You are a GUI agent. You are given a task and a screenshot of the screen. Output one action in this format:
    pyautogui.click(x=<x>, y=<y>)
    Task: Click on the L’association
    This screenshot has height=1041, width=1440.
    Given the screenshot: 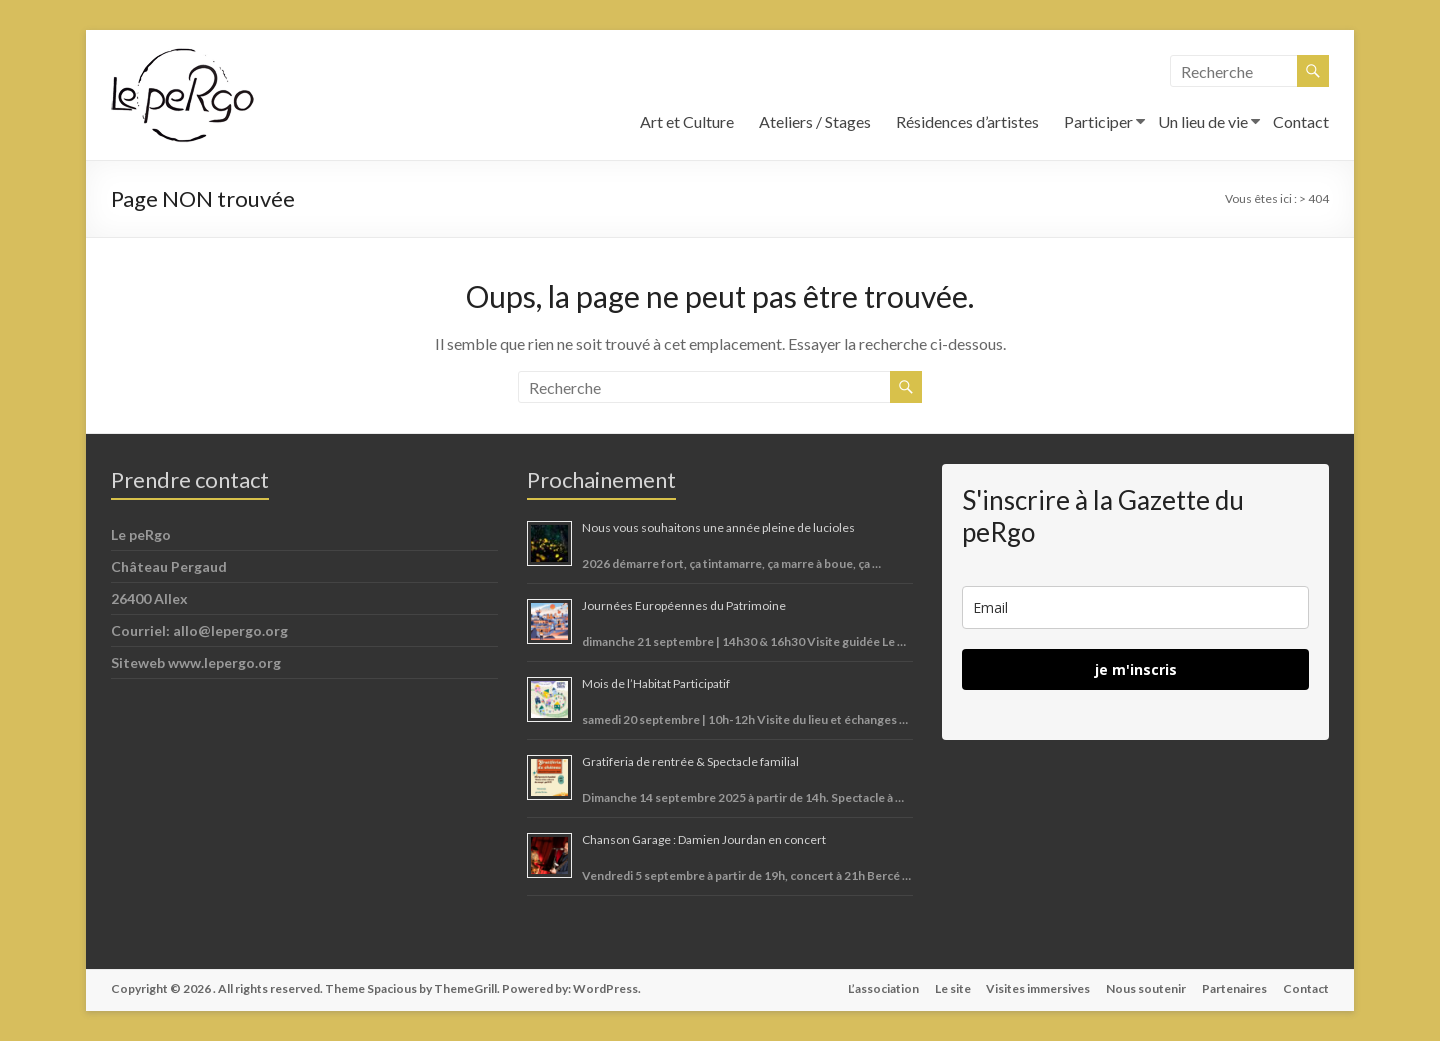 What is the action you would take?
    pyautogui.click(x=882, y=988)
    